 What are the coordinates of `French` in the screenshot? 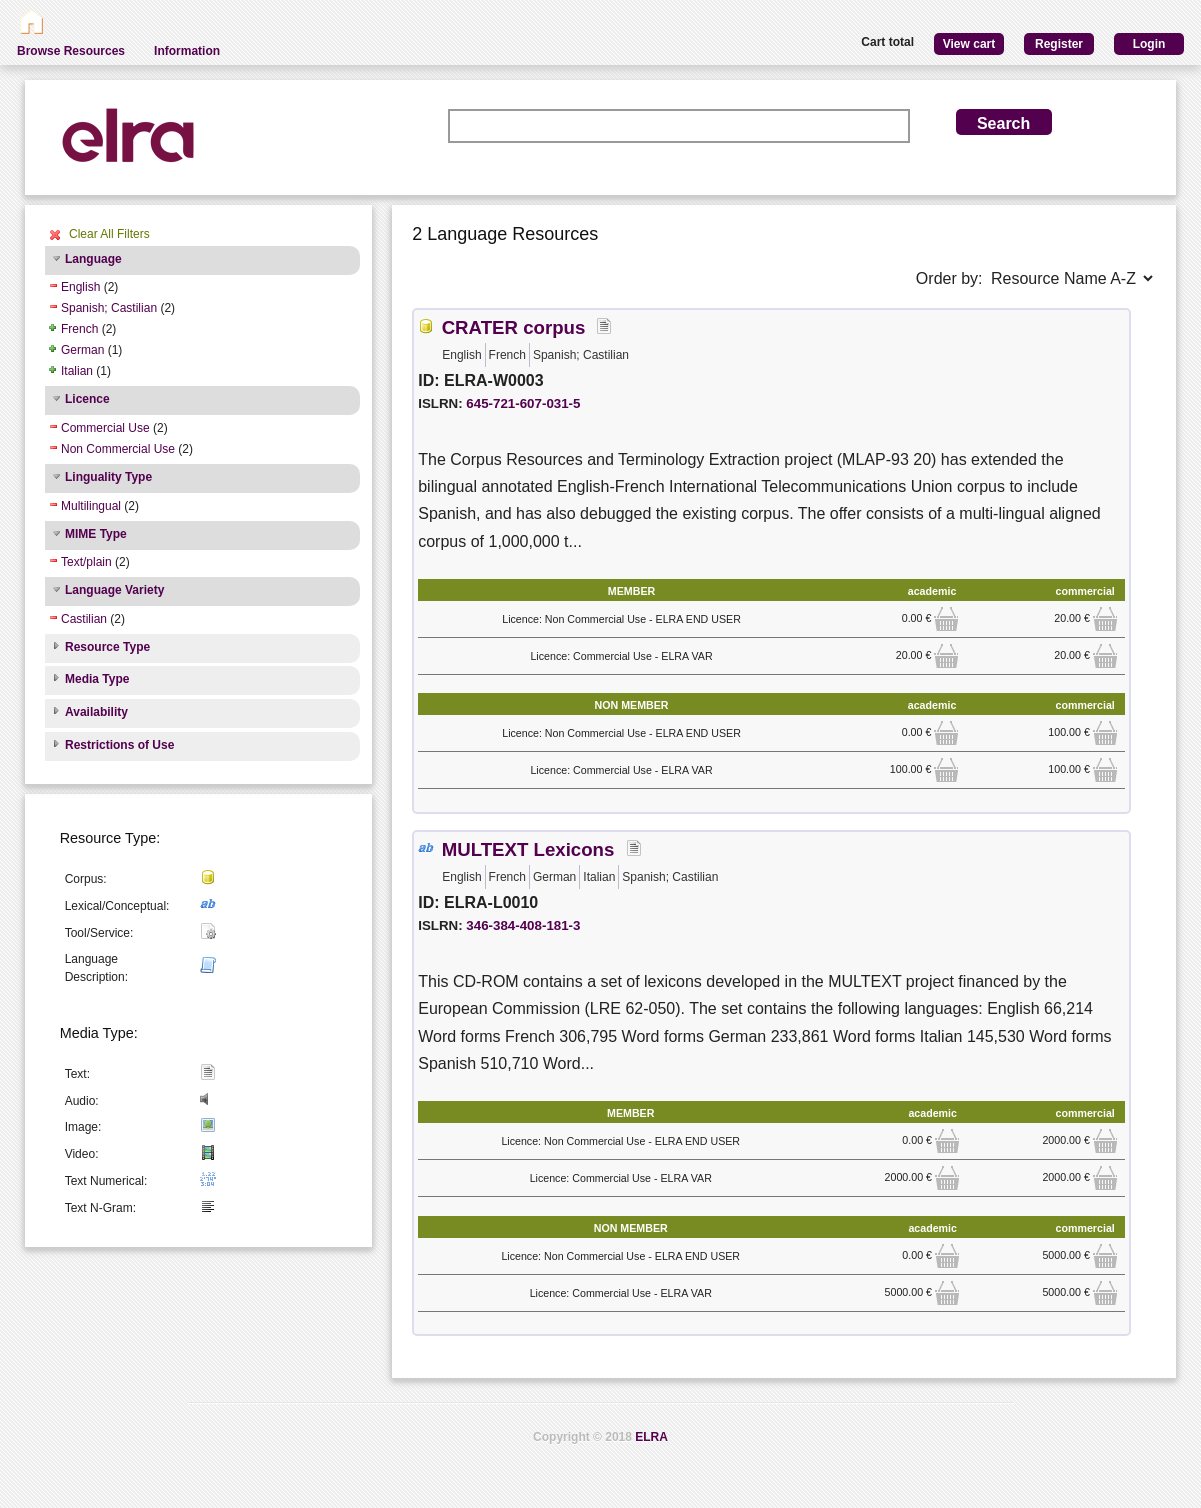 It's located at (79, 329).